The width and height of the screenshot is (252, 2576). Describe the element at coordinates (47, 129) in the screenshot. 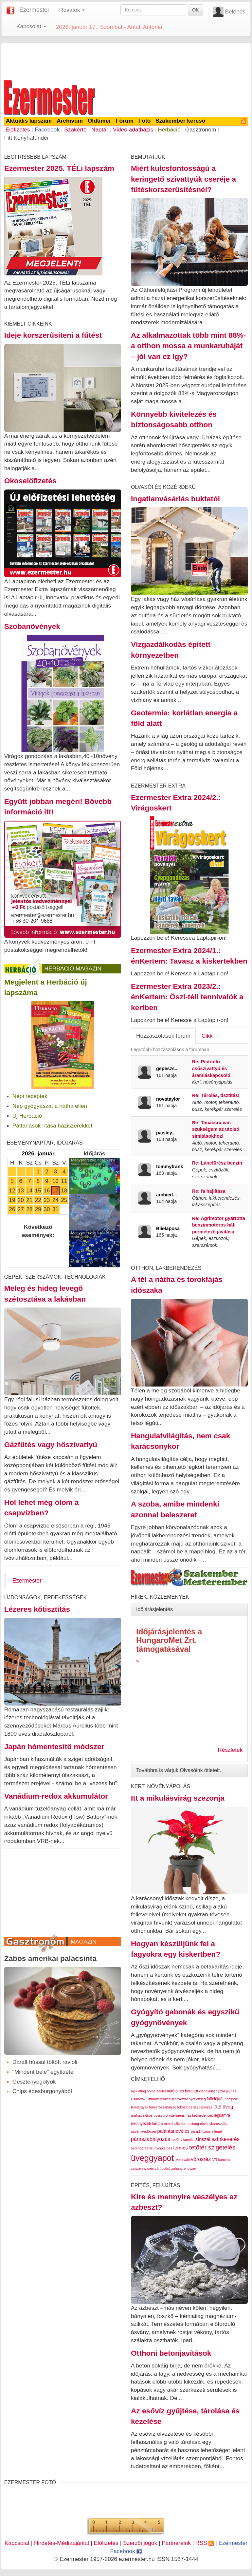

I see `Facebook` at that location.